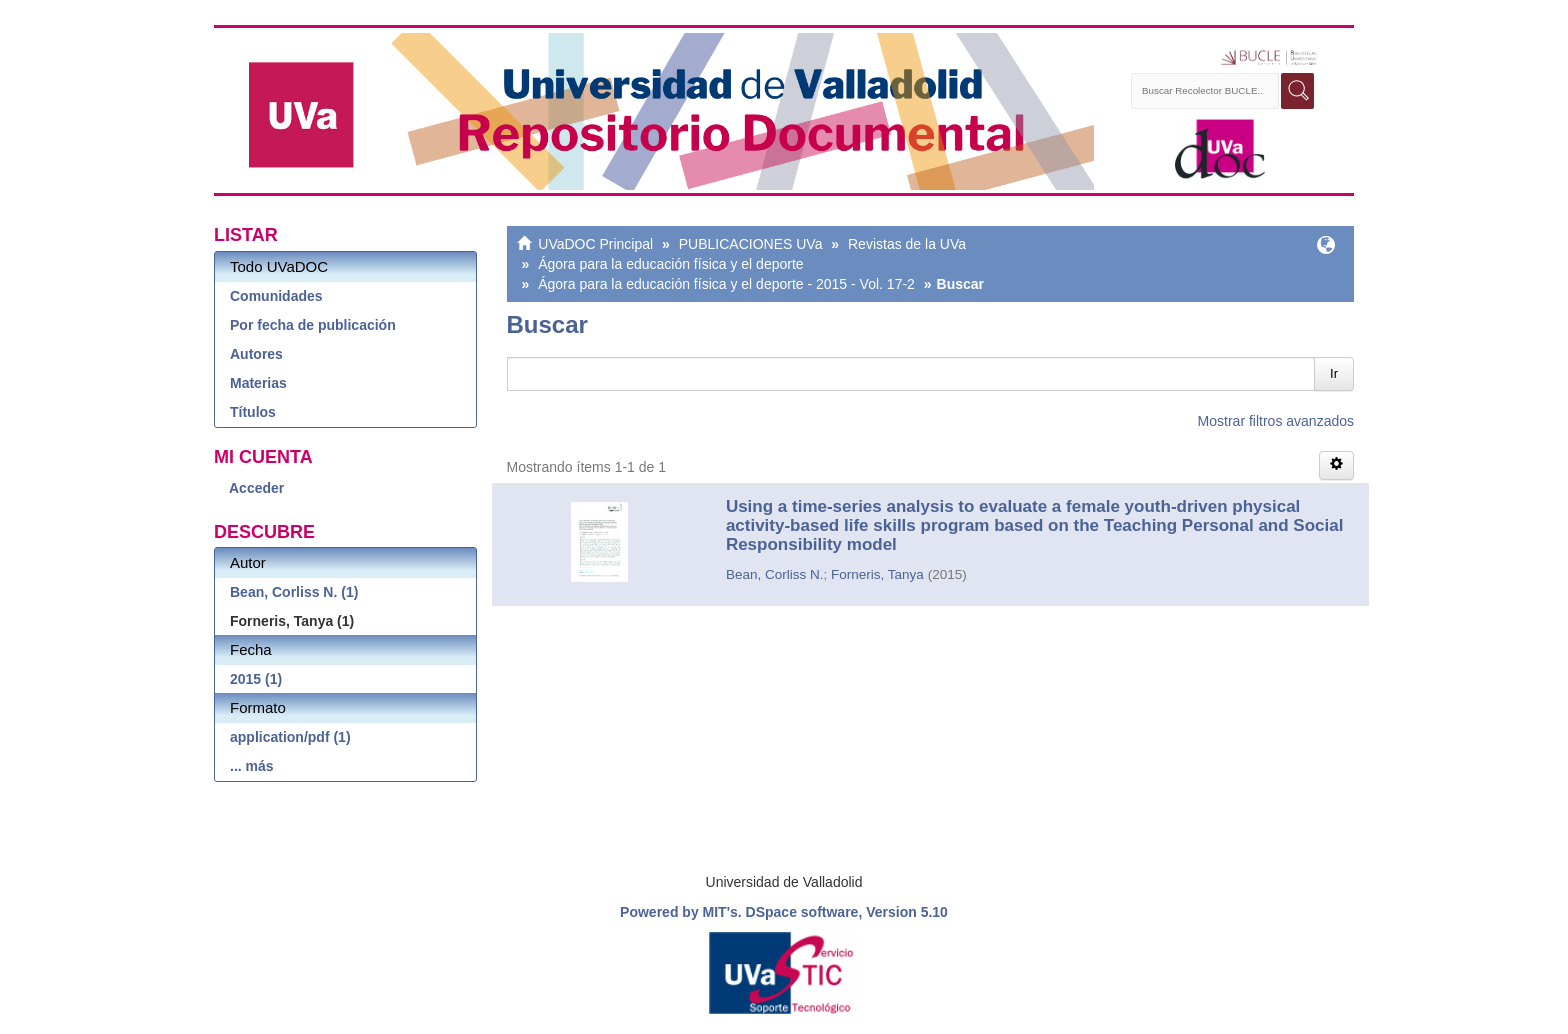 This screenshot has height=1034, width=1568. Describe the element at coordinates (256, 354) in the screenshot. I see `Autores` at that location.